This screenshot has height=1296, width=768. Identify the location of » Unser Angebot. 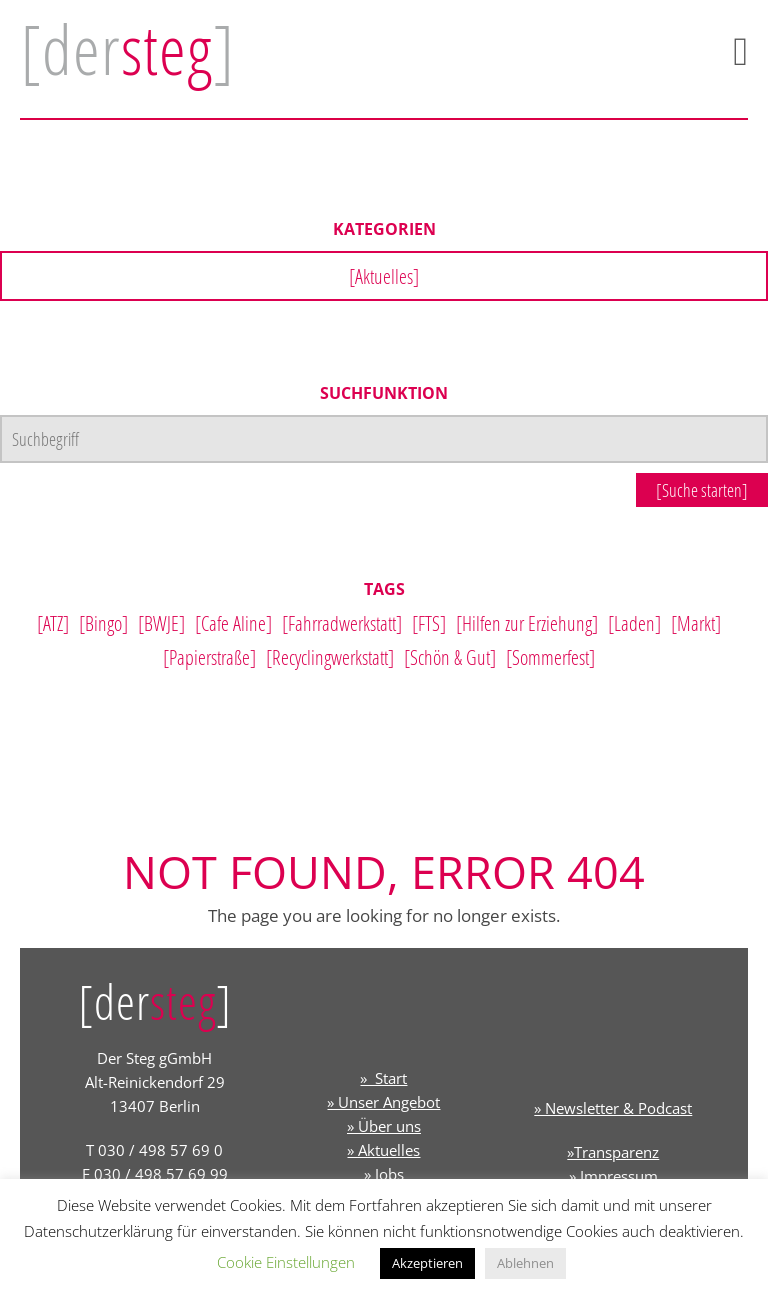
(383, 1102).